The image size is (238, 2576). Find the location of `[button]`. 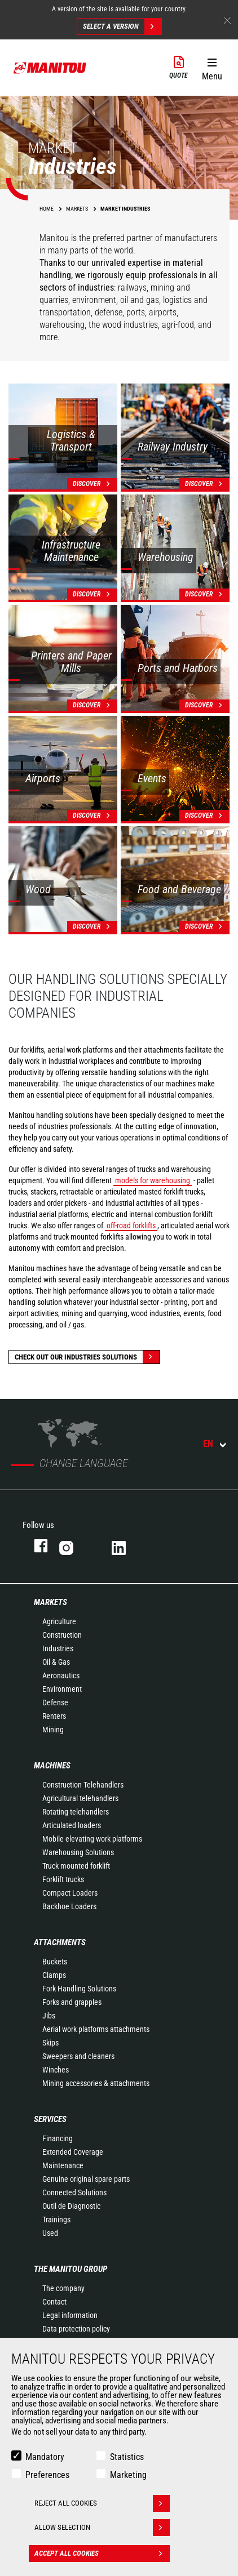

[button] is located at coordinates (211, 67).